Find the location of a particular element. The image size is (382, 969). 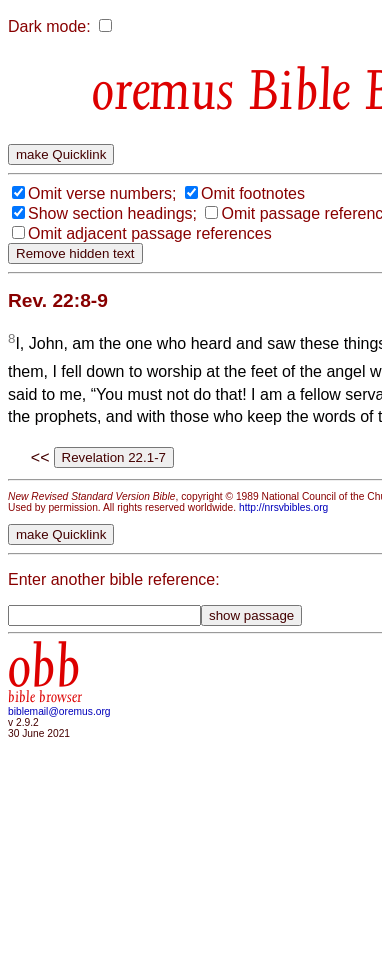

Omit adjacent passage references is located at coordinates (150, 233).